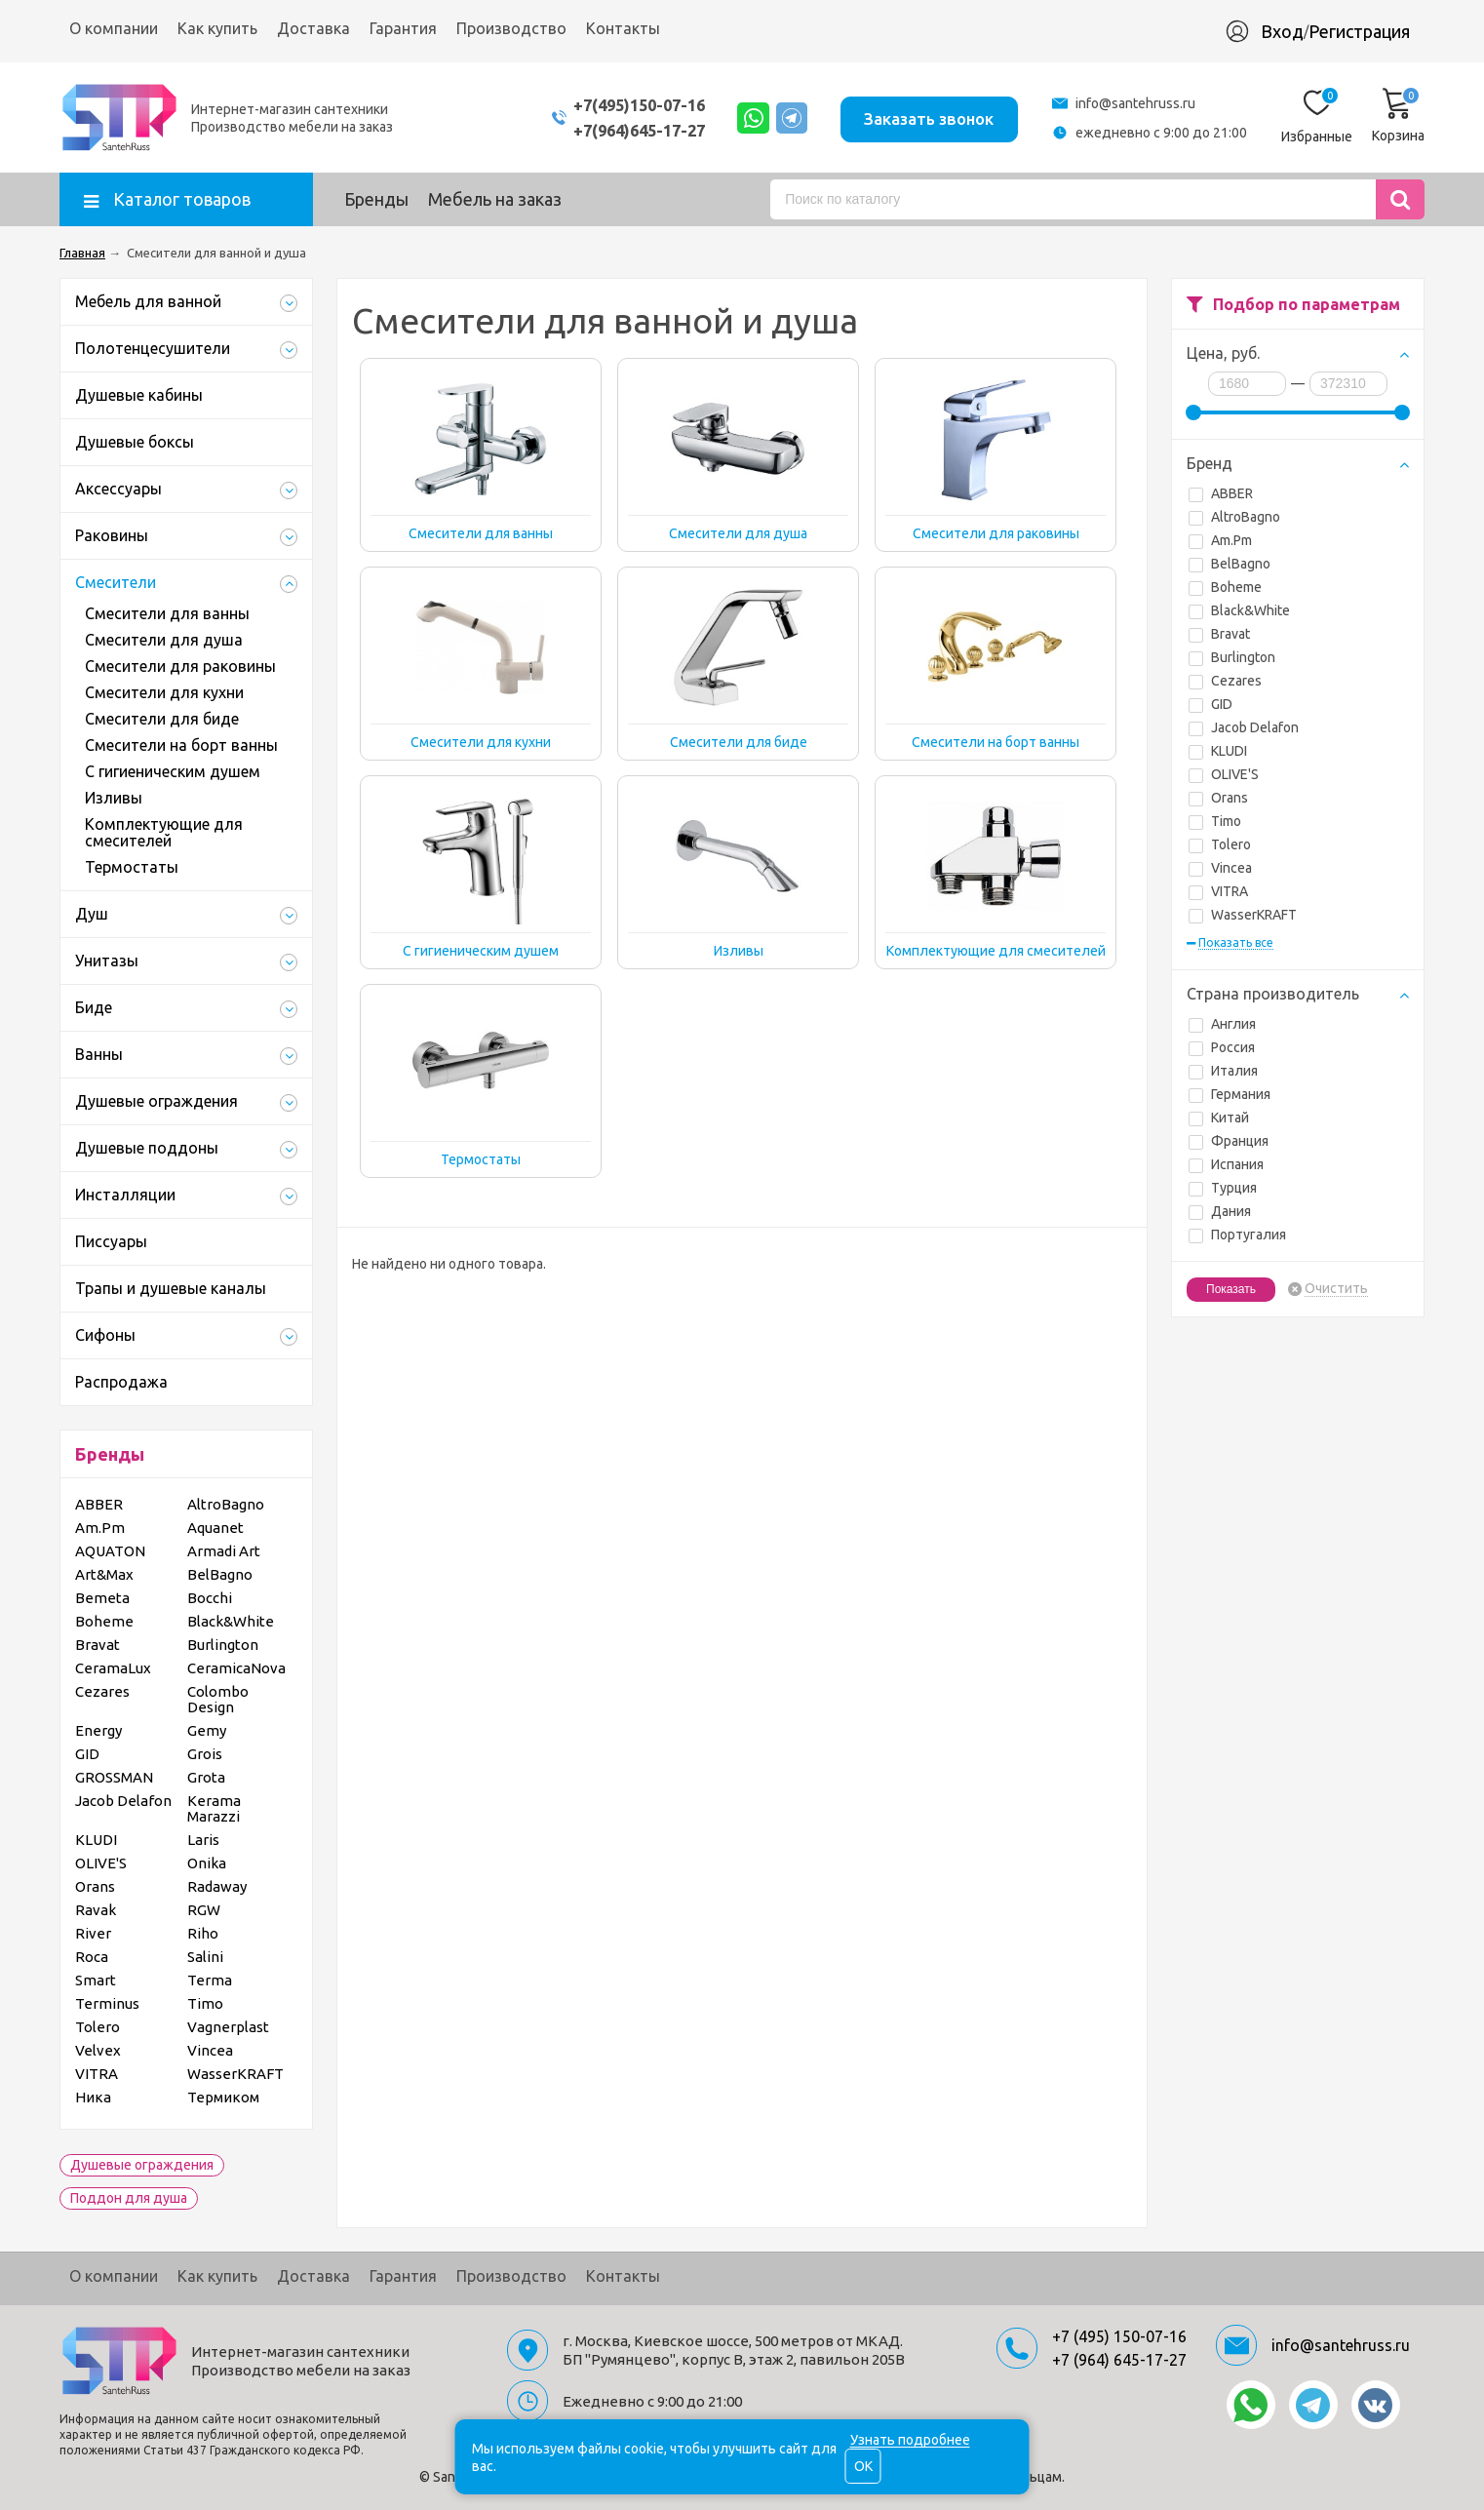 This screenshot has width=1484, height=2510. What do you see at coordinates (376, 199) in the screenshot?
I see `Бренды` at bounding box center [376, 199].